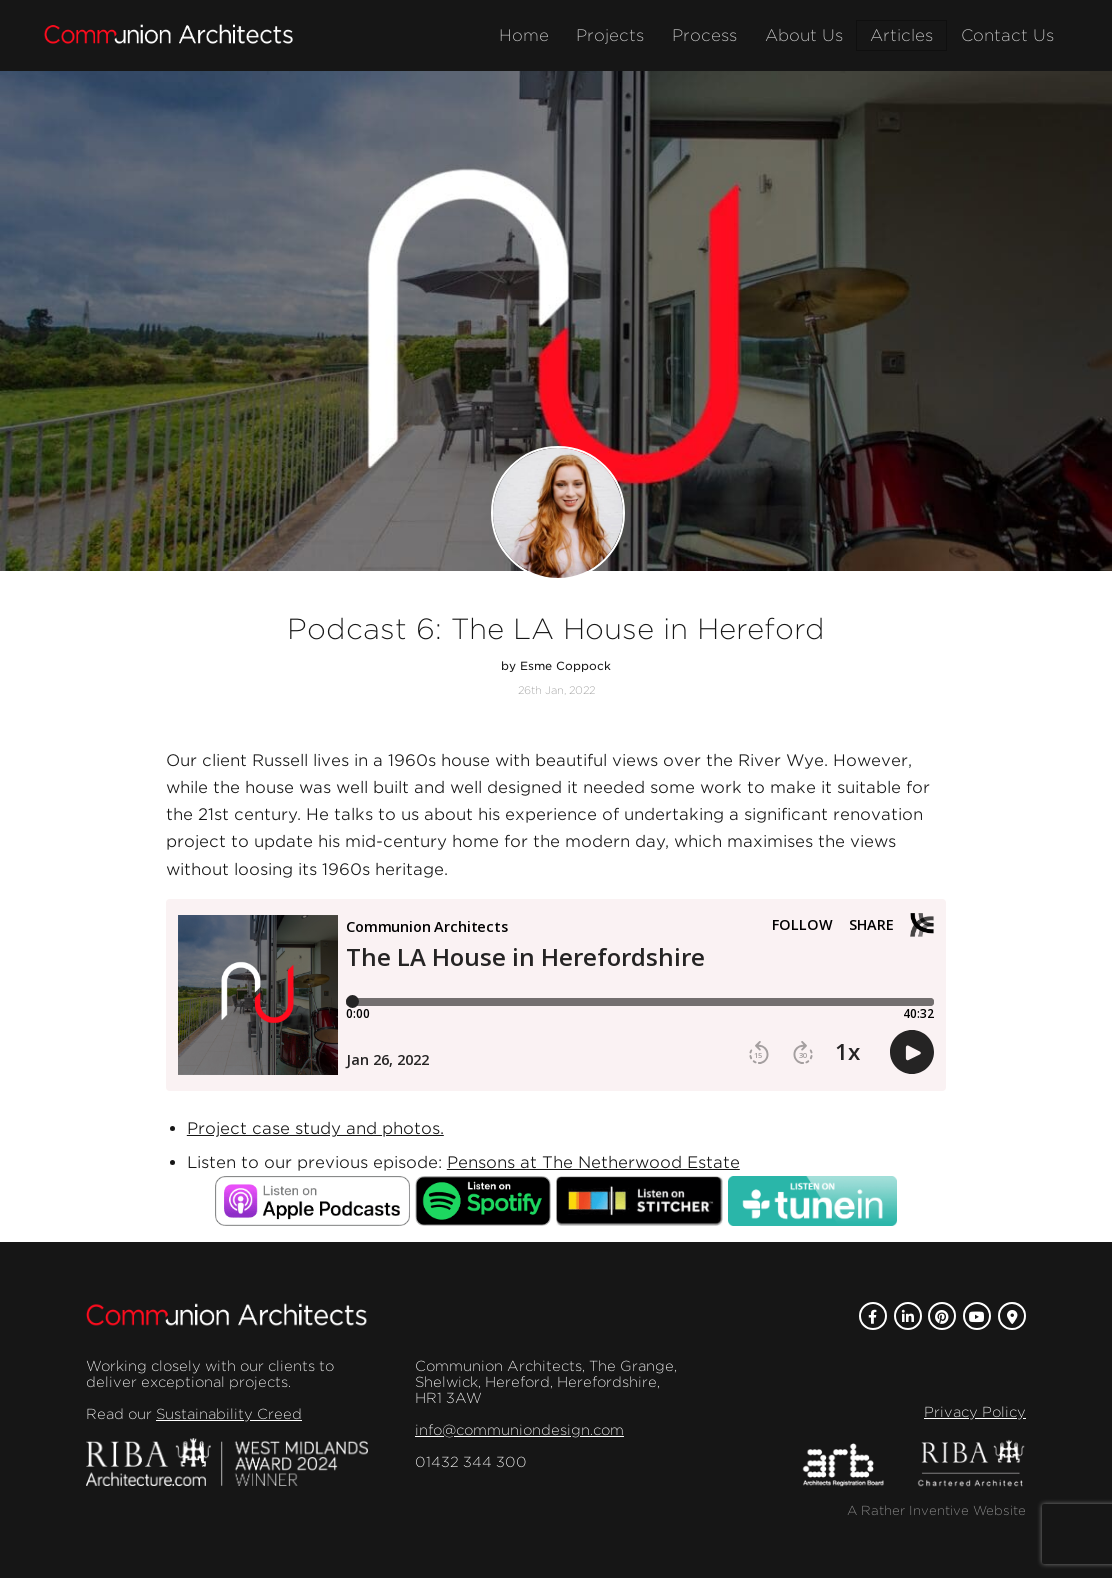  Describe the element at coordinates (565, 666) in the screenshot. I see `Esme Coppock` at that location.